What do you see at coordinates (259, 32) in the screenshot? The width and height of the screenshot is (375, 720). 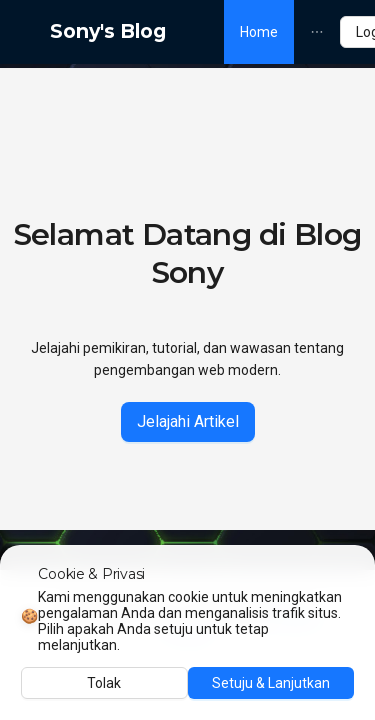 I see `[menuitem]` at bounding box center [259, 32].